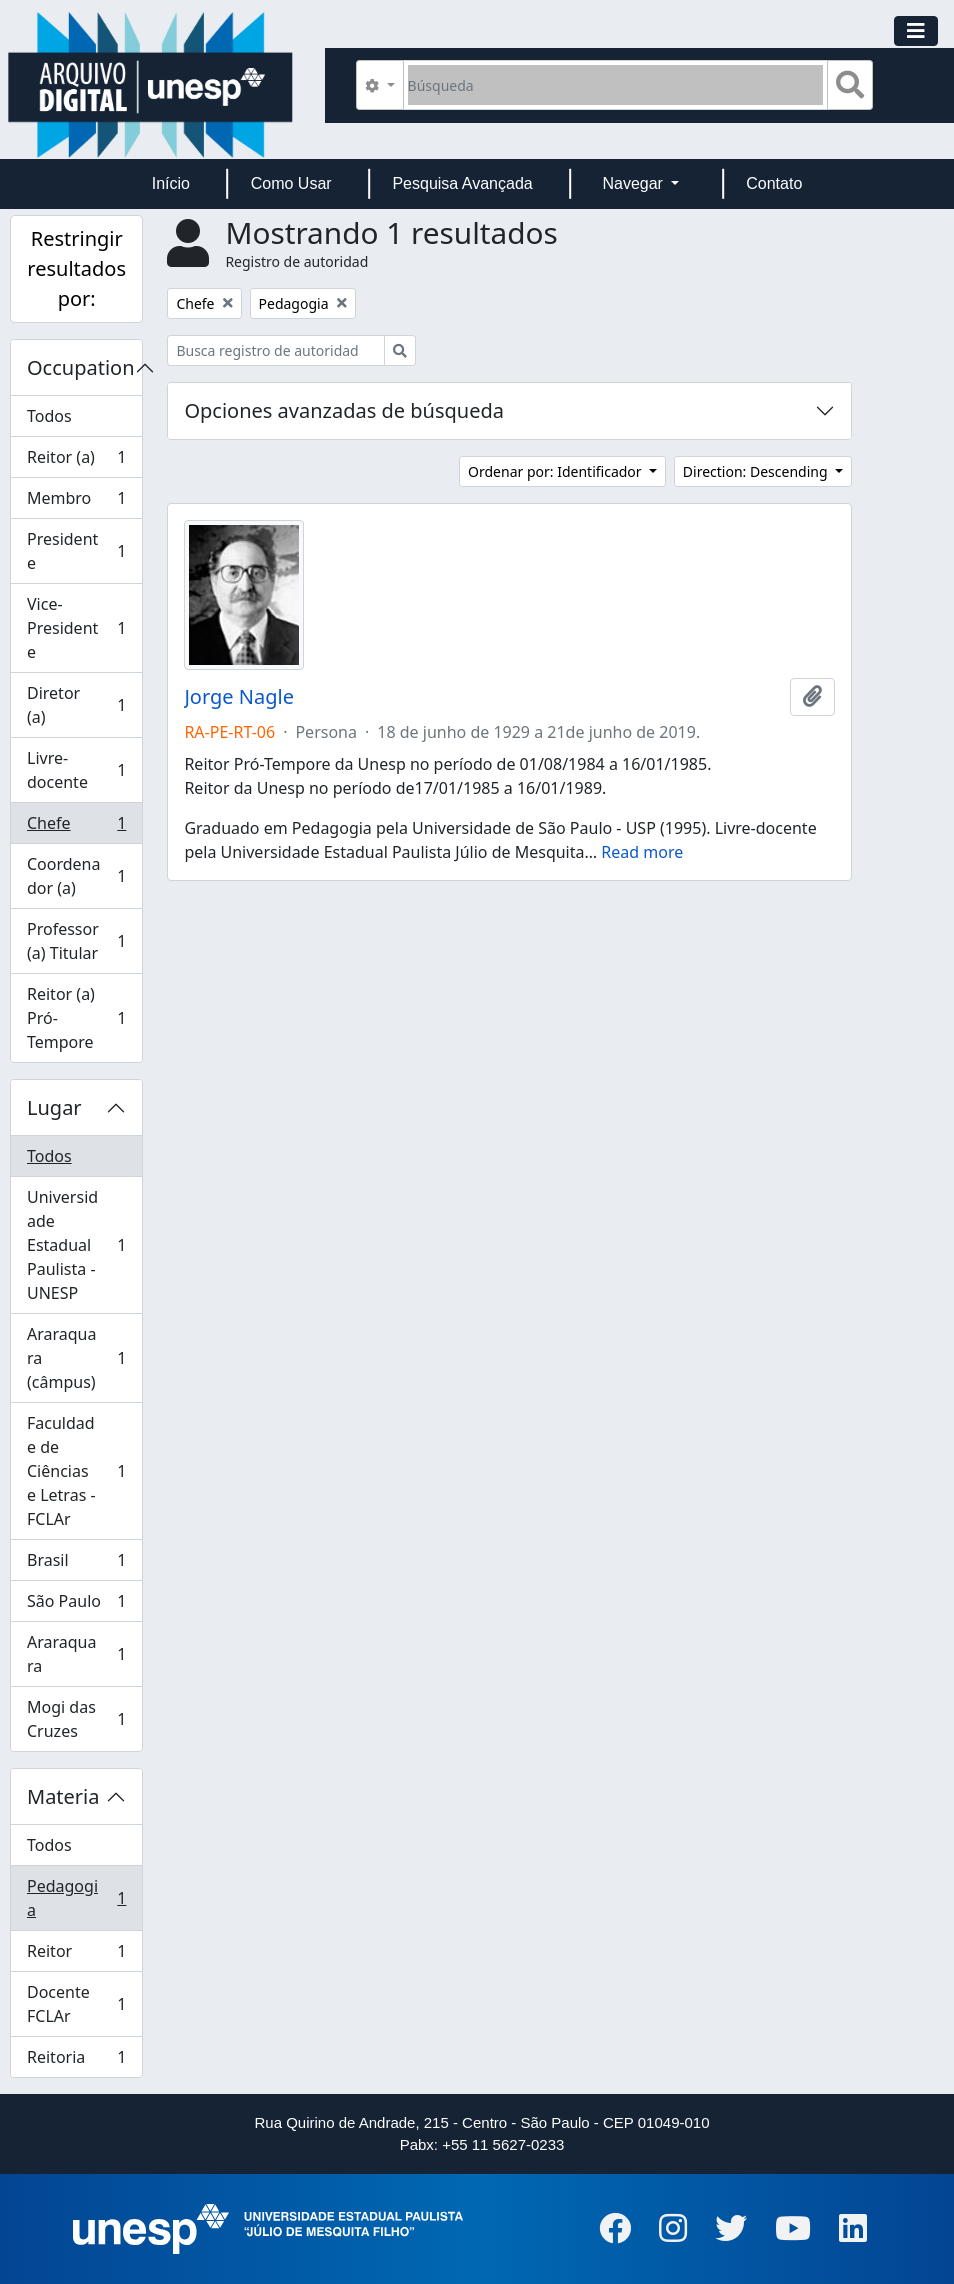 The width and height of the screenshot is (954, 2284). Describe the element at coordinates (76, 1719) in the screenshot. I see `Mogi das Cruzes` at that location.